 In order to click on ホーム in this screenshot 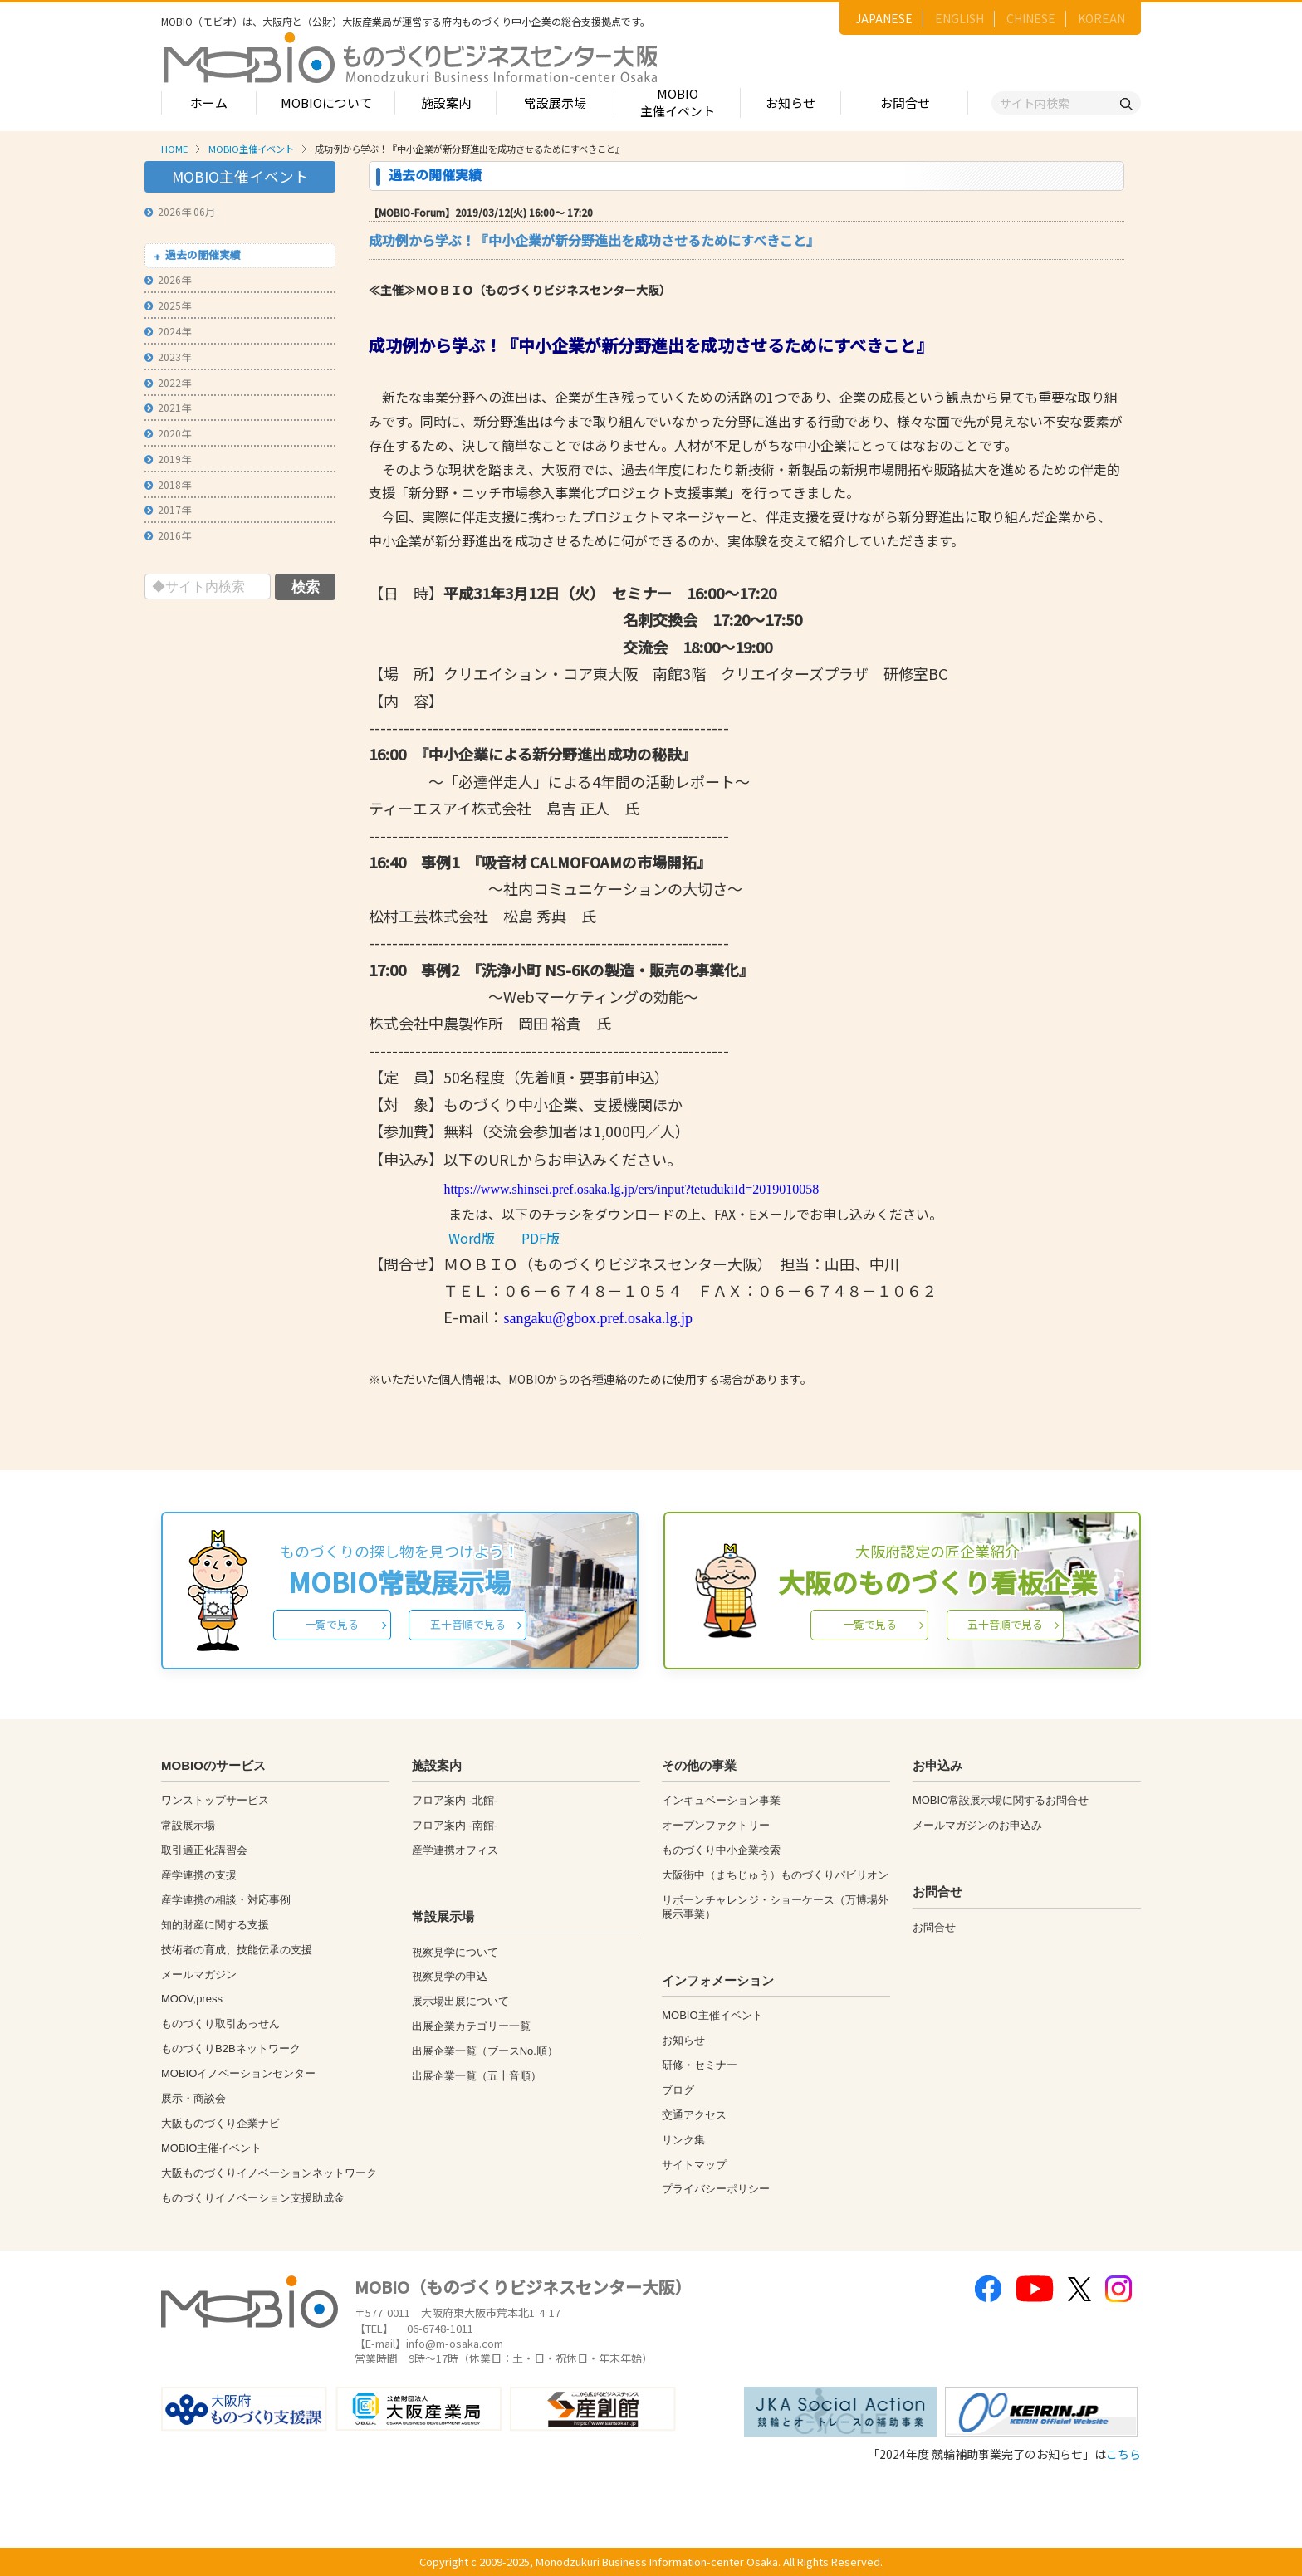, I will do `click(209, 102)`.